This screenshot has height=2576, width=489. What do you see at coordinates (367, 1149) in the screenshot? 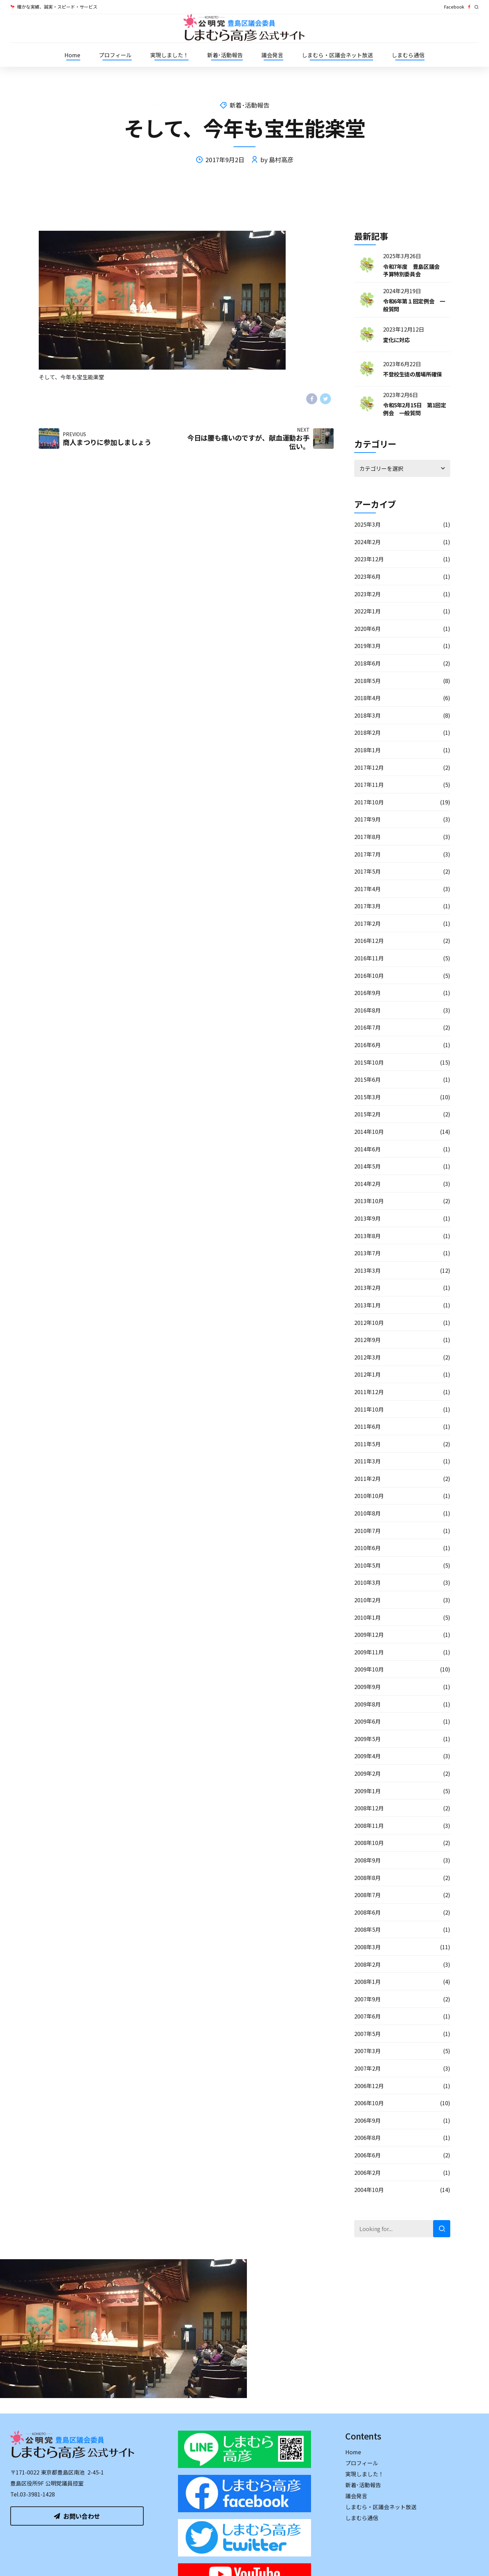
I see `2014年6月` at bounding box center [367, 1149].